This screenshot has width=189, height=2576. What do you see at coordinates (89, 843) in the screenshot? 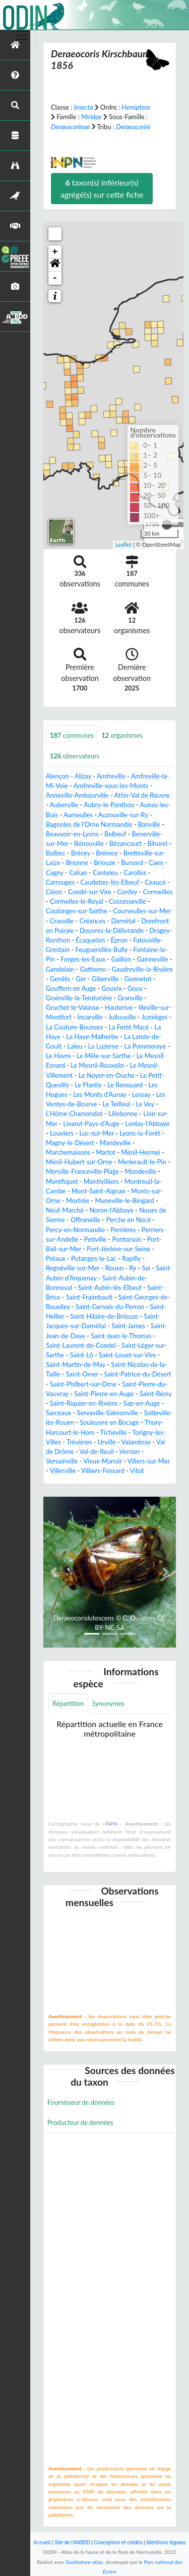
I see `Bénouville` at bounding box center [89, 843].